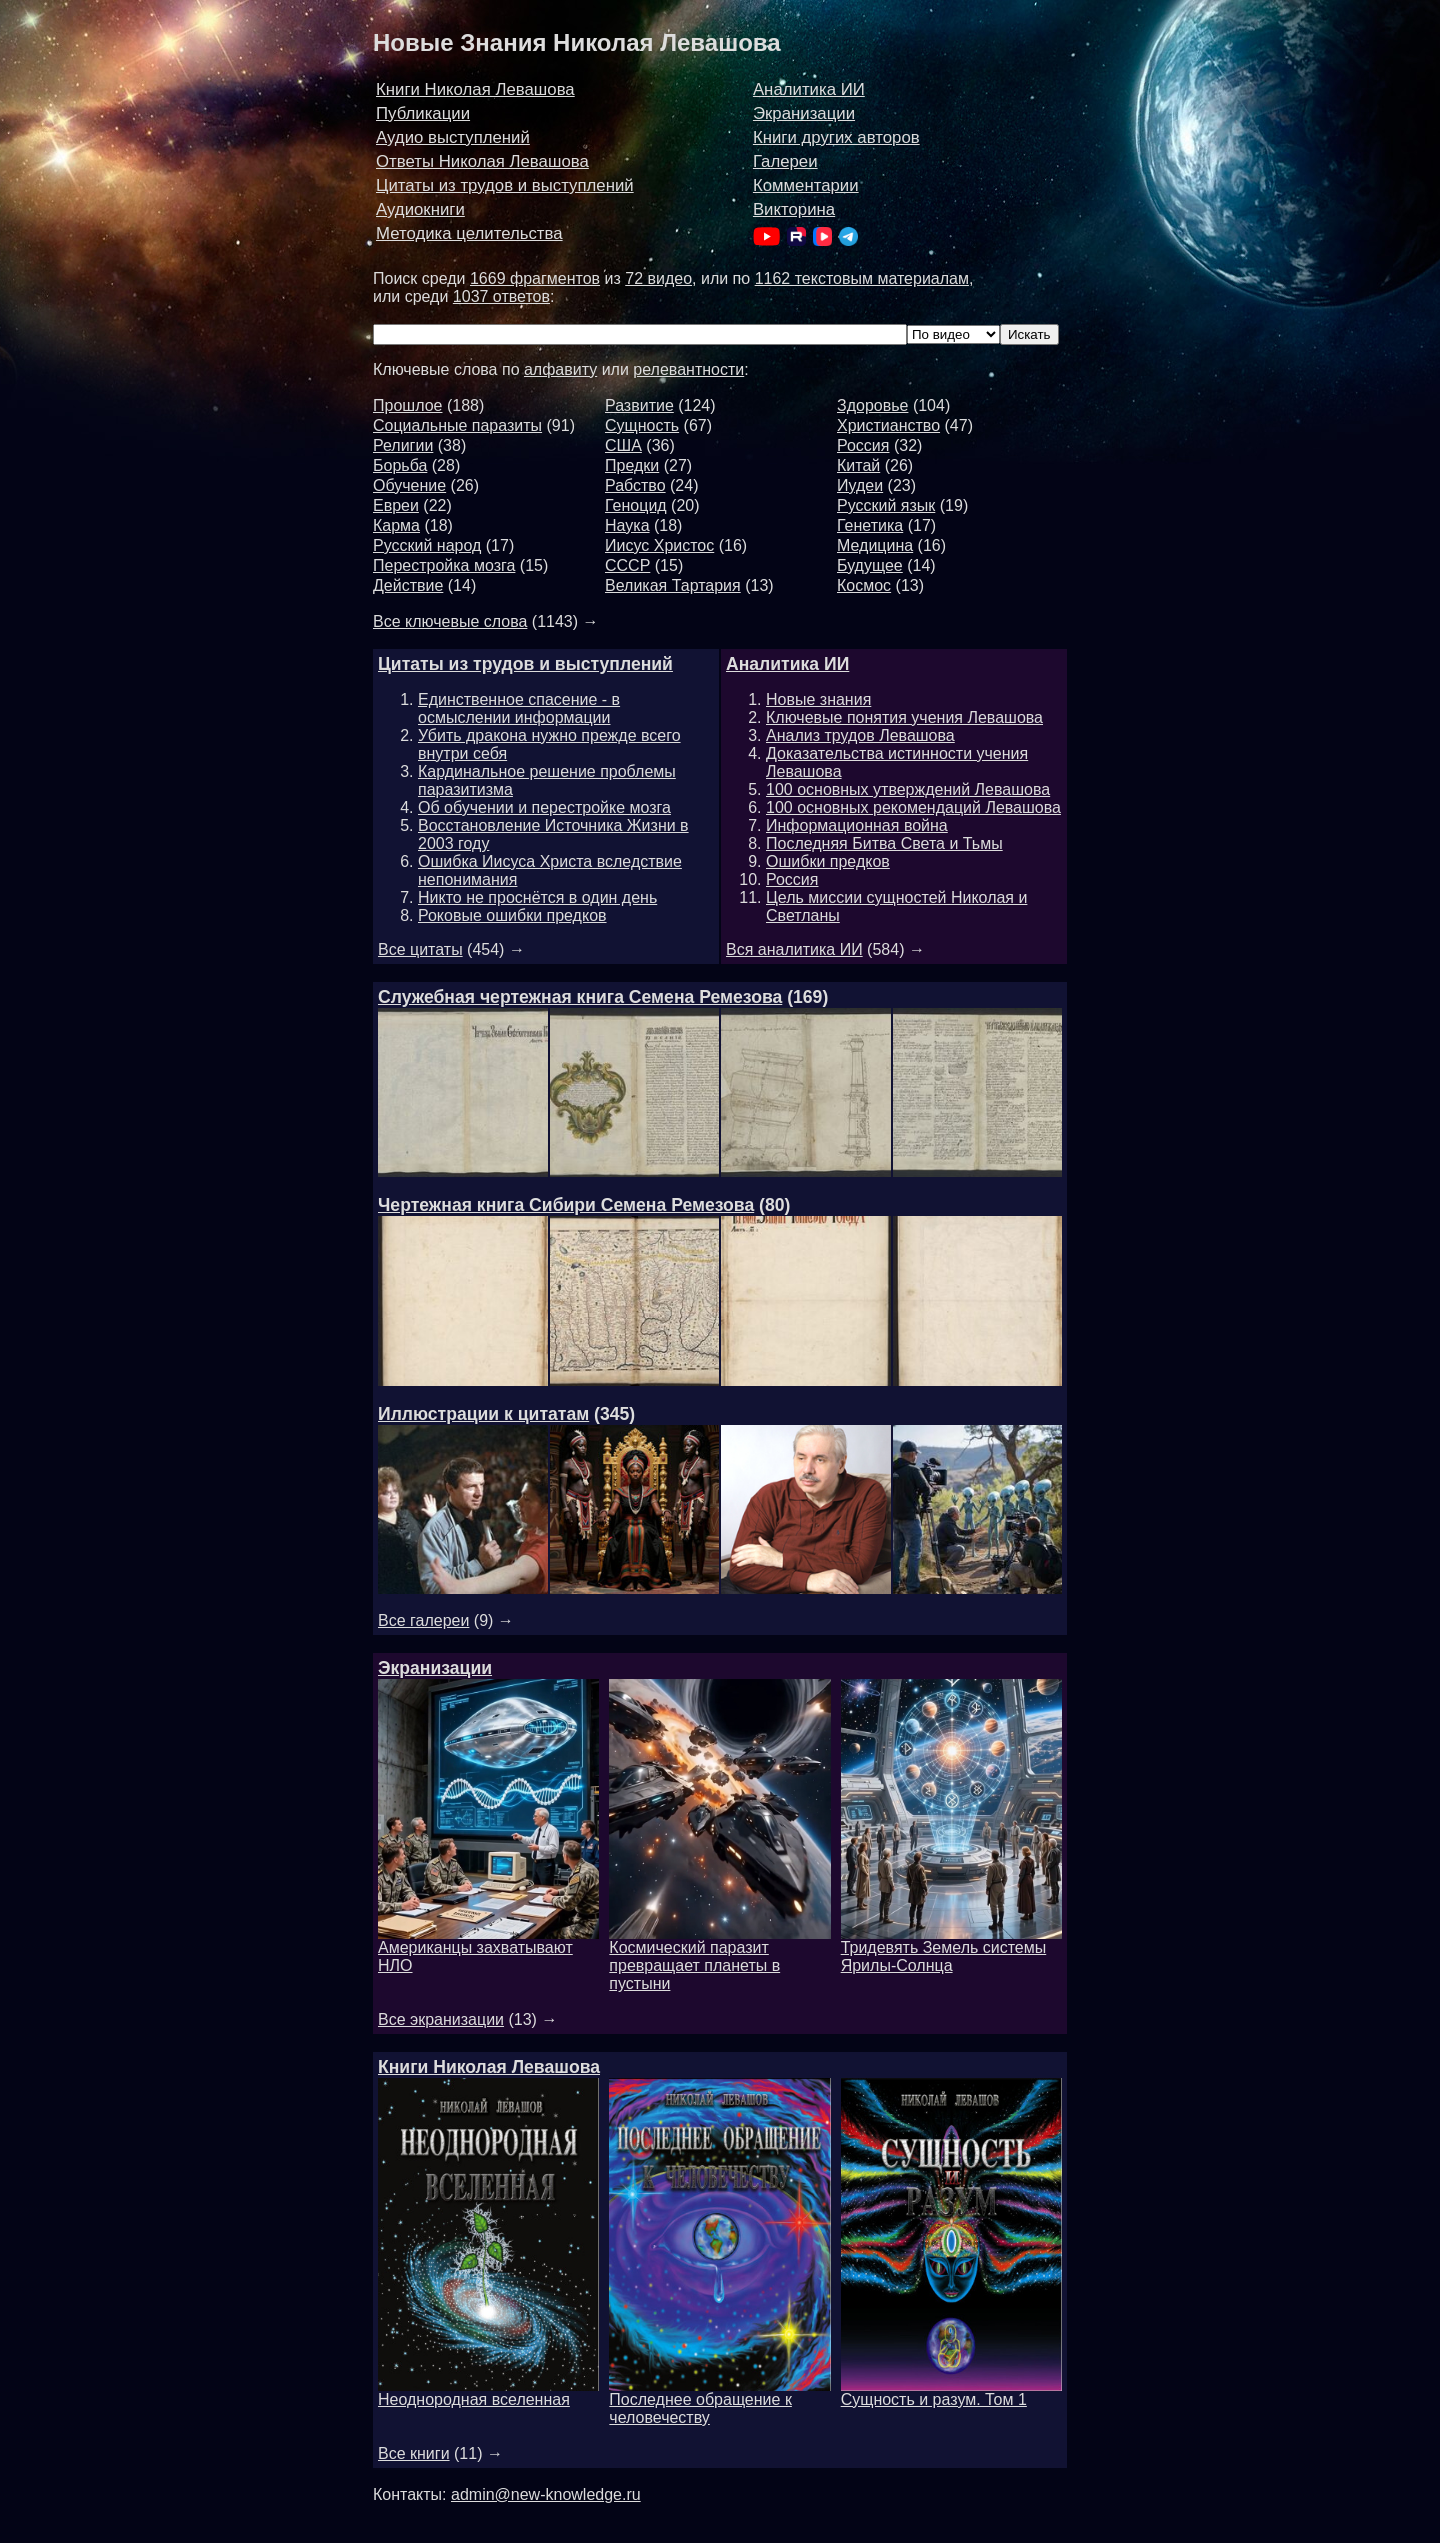 The height and width of the screenshot is (2543, 1440). What do you see at coordinates (408, 585) in the screenshot?
I see `Действие` at bounding box center [408, 585].